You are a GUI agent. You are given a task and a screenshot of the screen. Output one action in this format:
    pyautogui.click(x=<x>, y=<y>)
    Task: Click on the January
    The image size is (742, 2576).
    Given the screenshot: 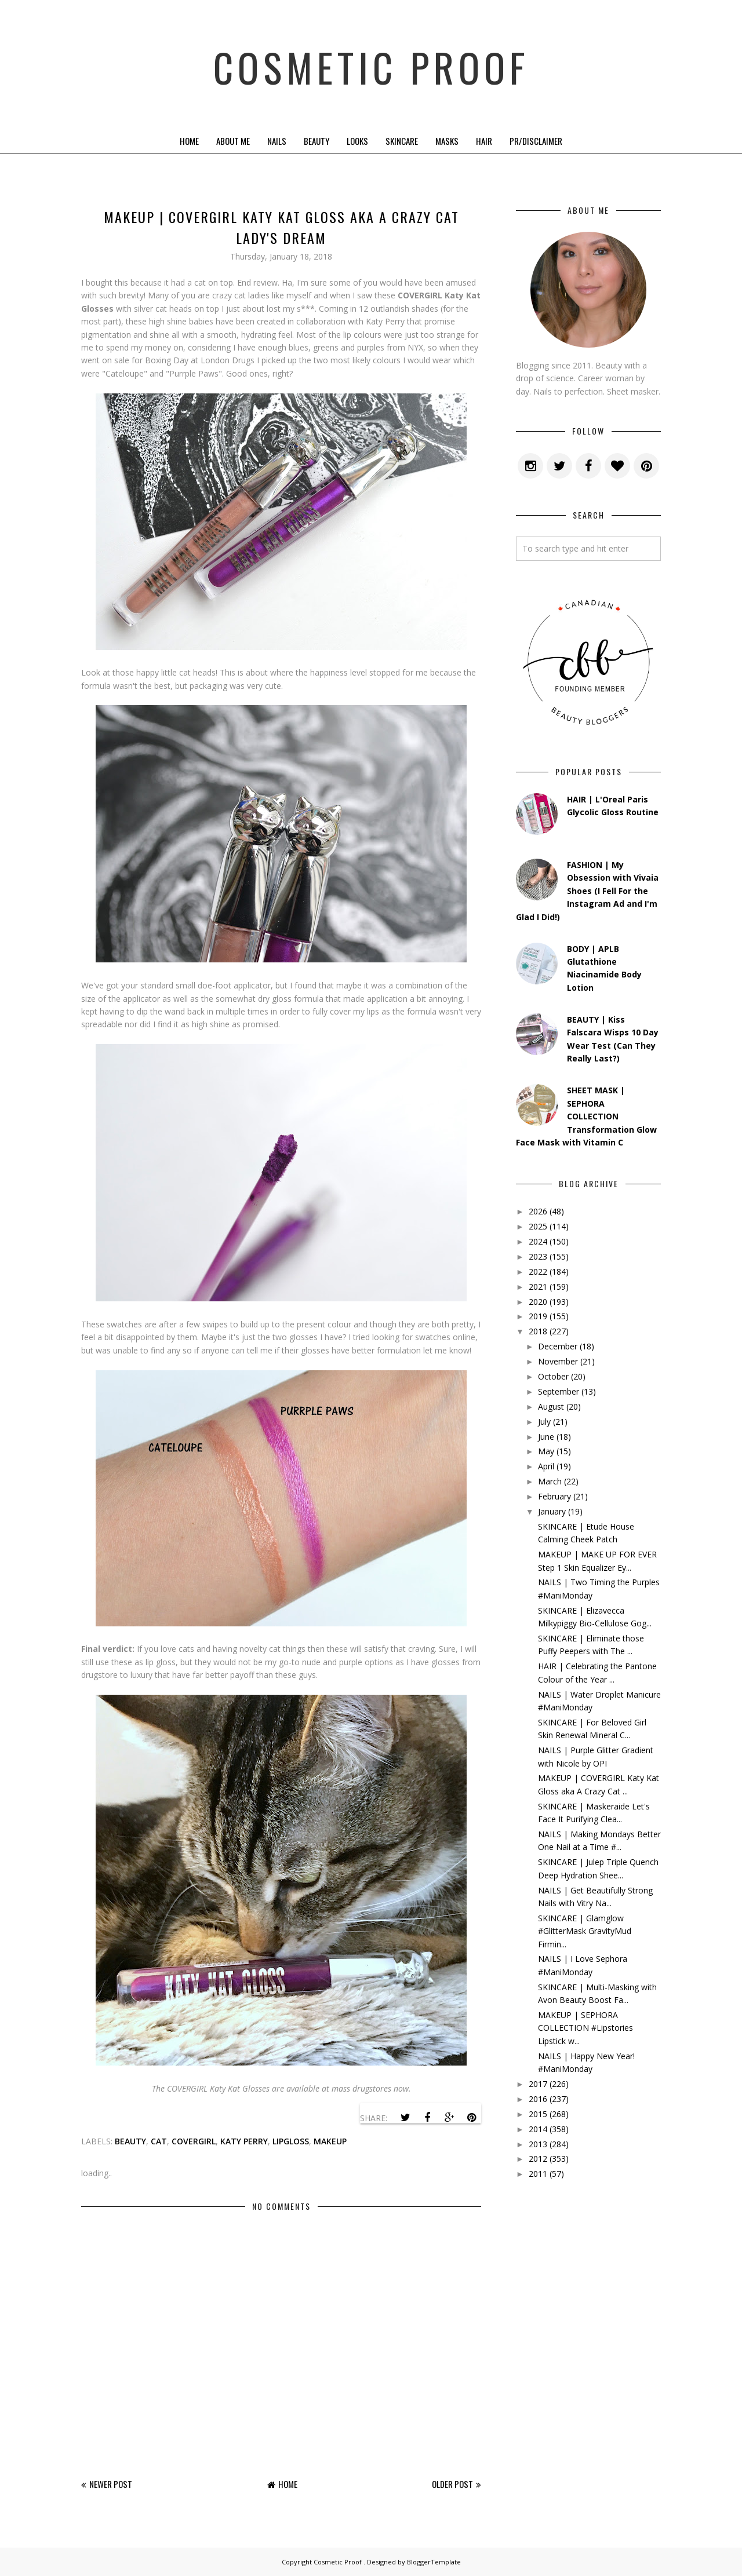 What is the action you would take?
    pyautogui.click(x=552, y=1511)
    